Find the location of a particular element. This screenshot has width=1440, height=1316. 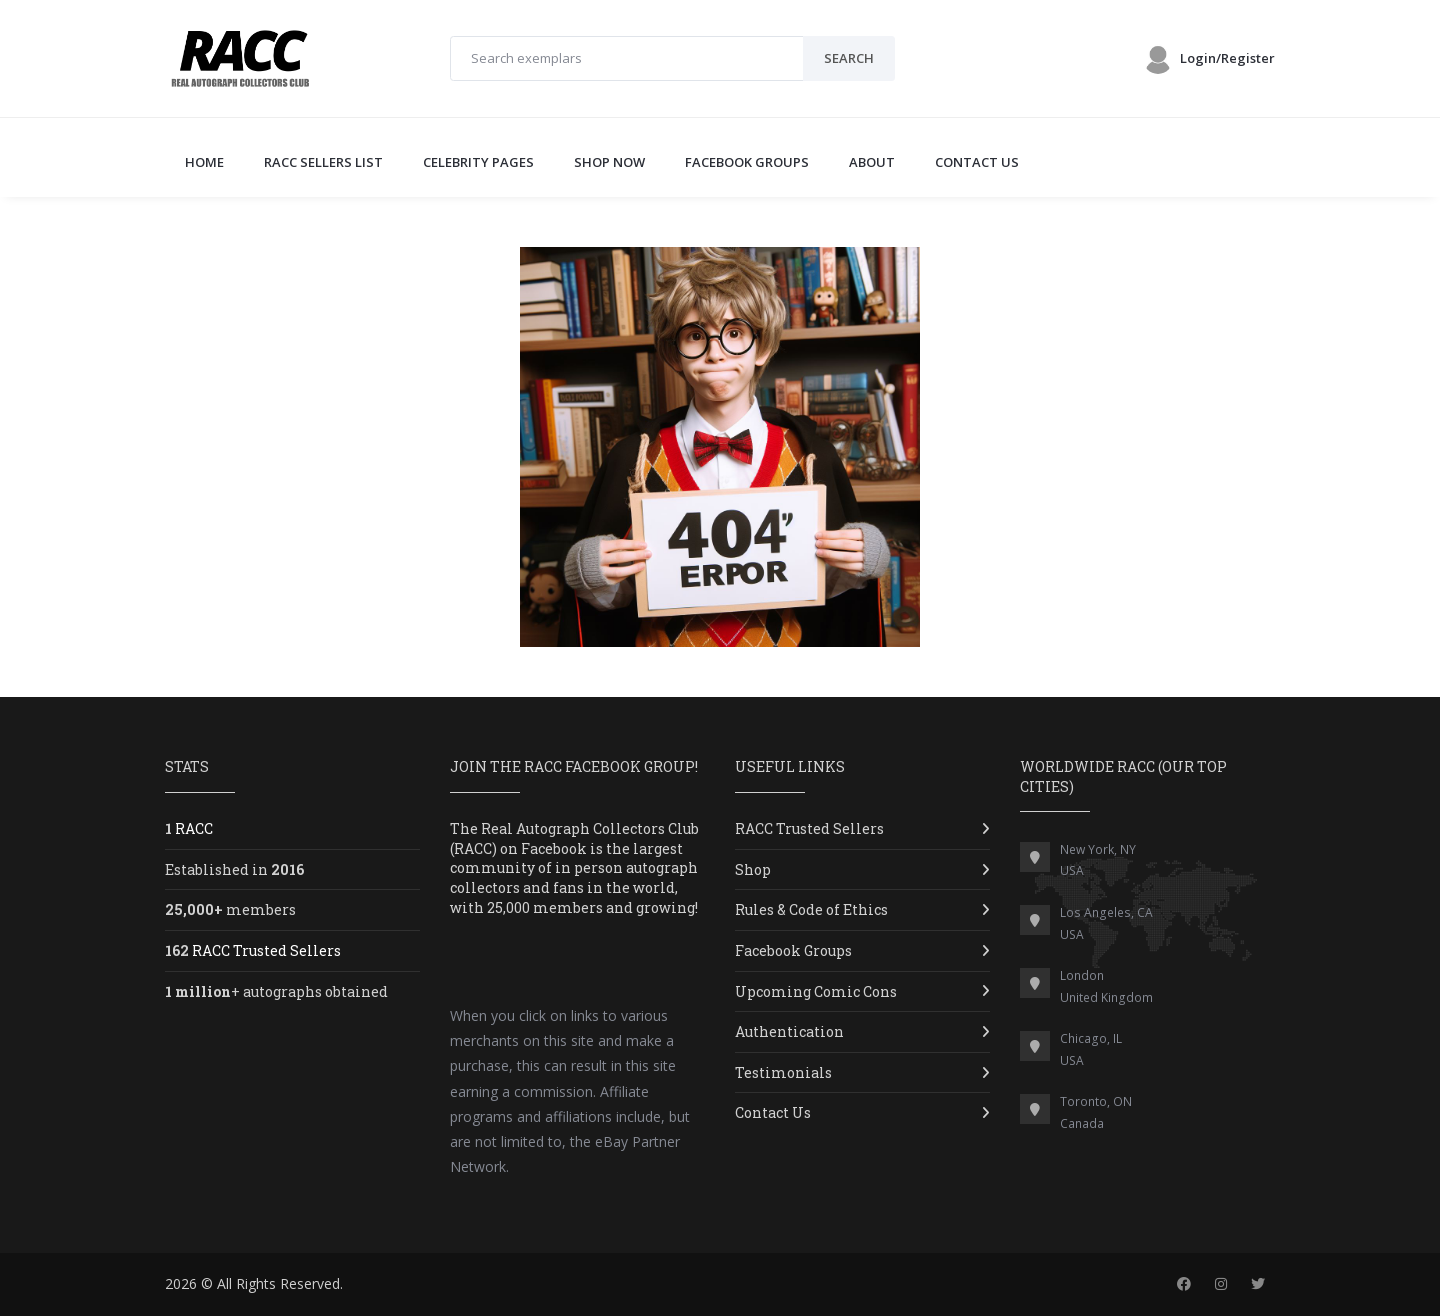

Authentication is located at coordinates (789, 1031).